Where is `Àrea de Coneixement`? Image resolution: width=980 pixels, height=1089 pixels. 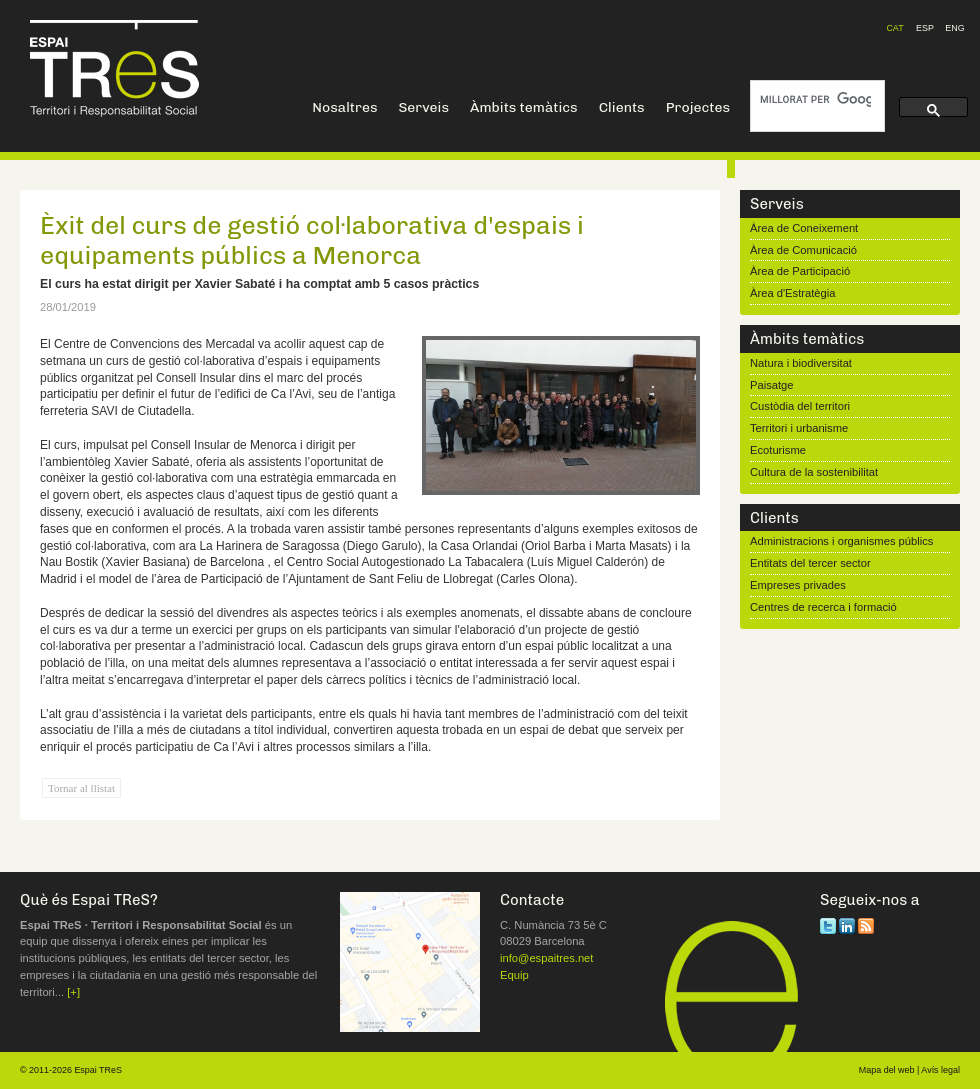
Àrea de Coneixement is located at coordinates (804, 228).